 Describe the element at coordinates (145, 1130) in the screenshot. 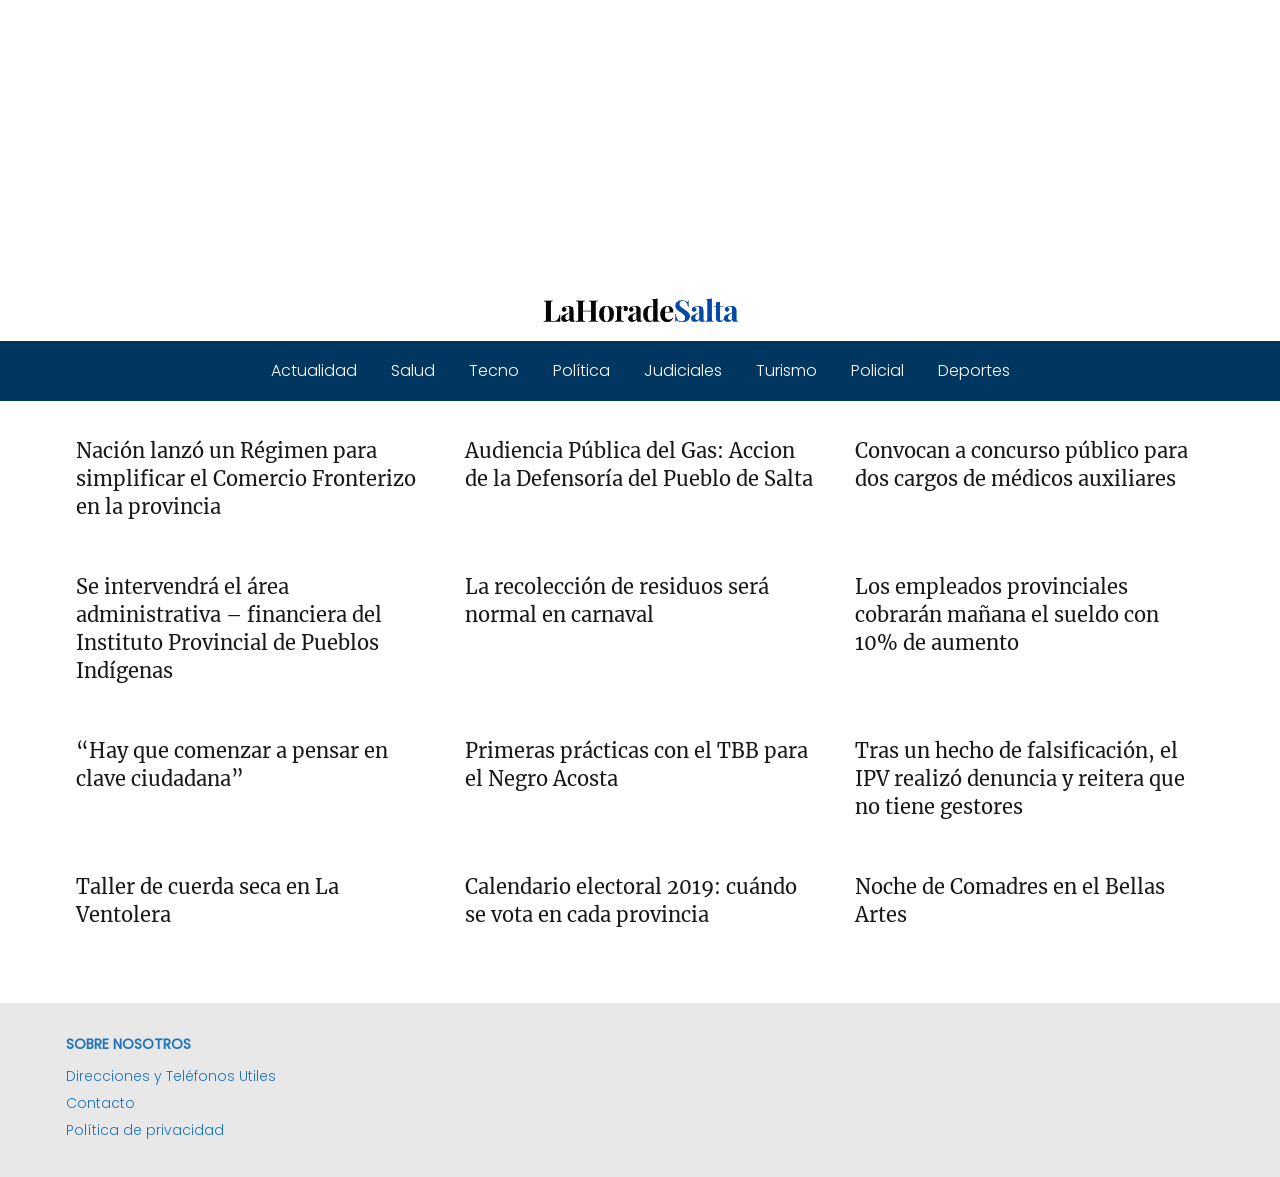

I see `Política de privacidad` at that location.